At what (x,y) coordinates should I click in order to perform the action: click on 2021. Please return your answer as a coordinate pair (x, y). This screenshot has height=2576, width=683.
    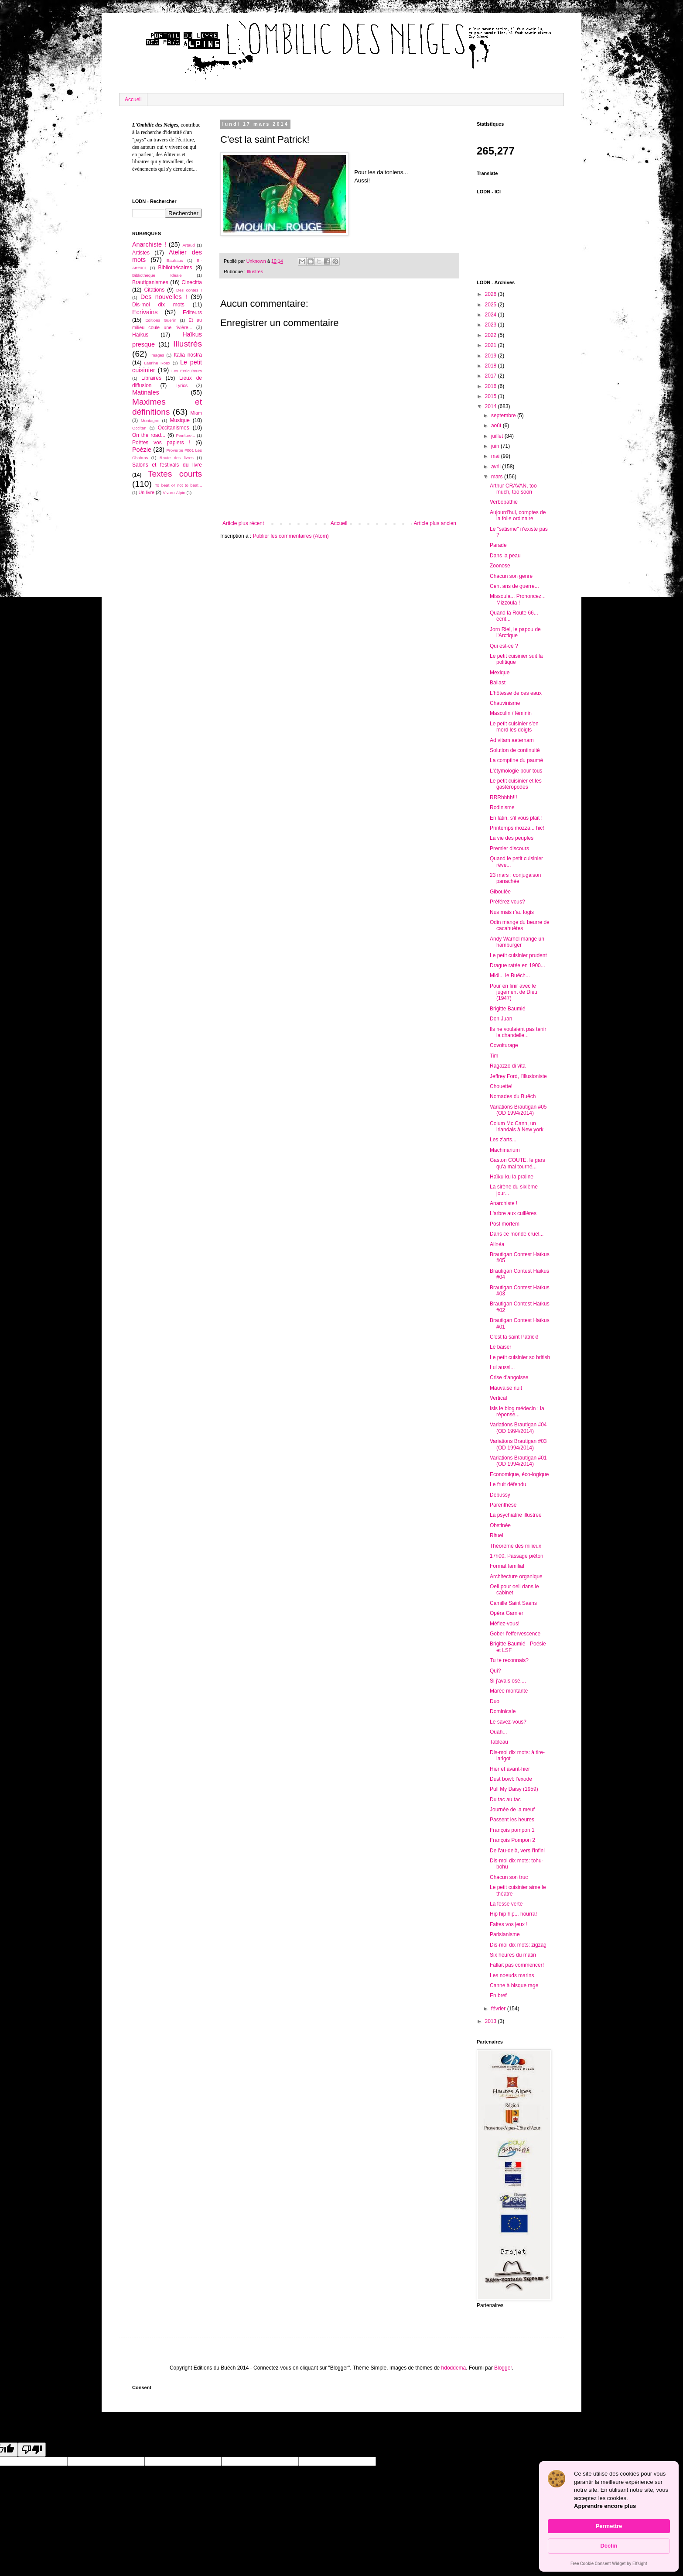
    Looking at the image, I should click on (491, 345).